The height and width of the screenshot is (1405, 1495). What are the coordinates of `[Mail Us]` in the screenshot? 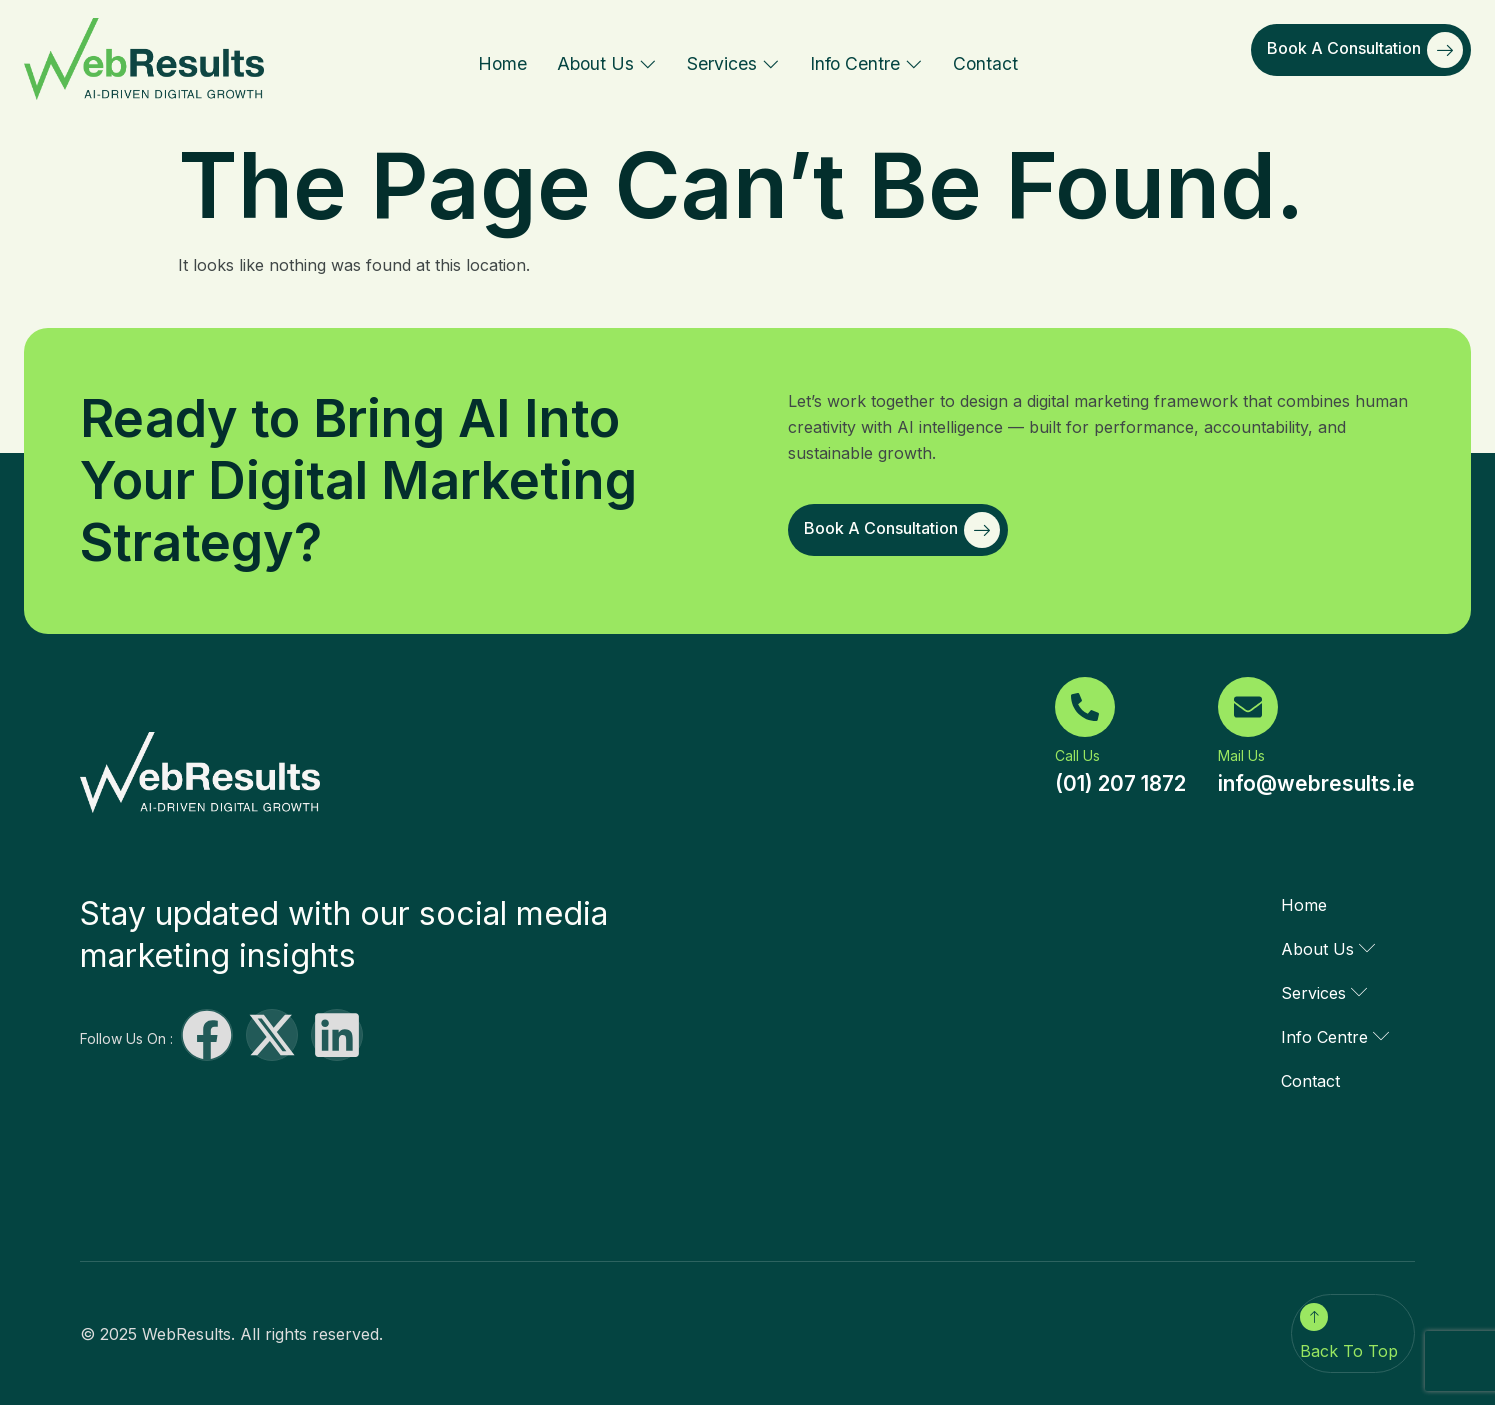 It's located at (1248, 707).